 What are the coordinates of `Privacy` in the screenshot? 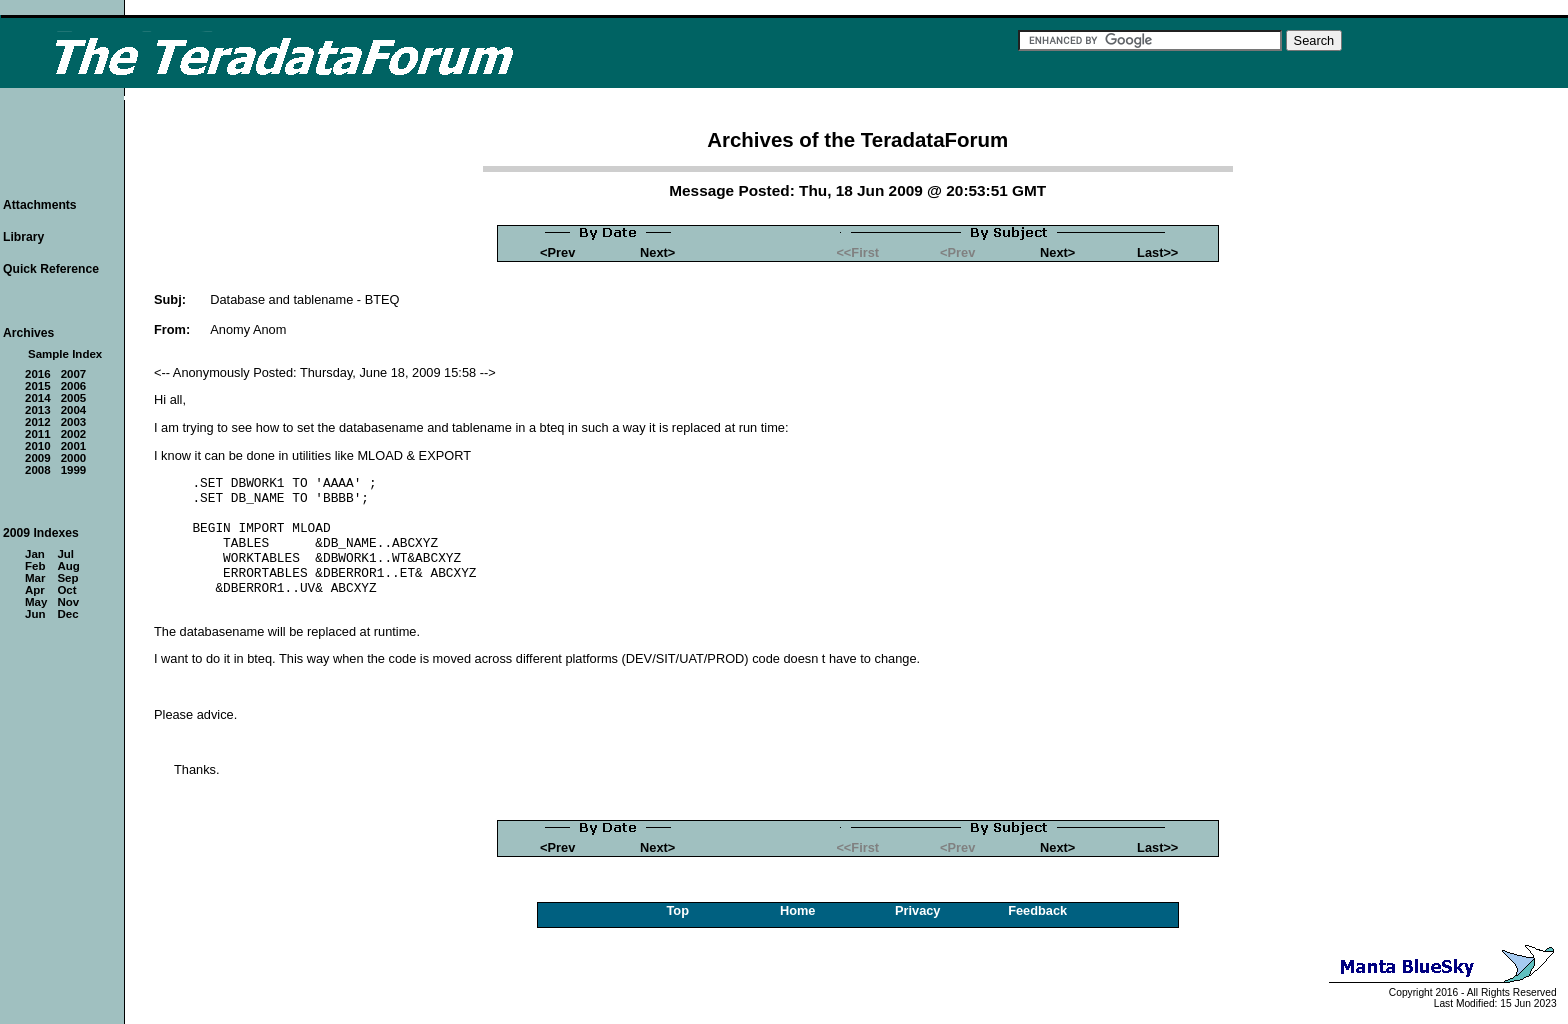 It's located at (918, 910).